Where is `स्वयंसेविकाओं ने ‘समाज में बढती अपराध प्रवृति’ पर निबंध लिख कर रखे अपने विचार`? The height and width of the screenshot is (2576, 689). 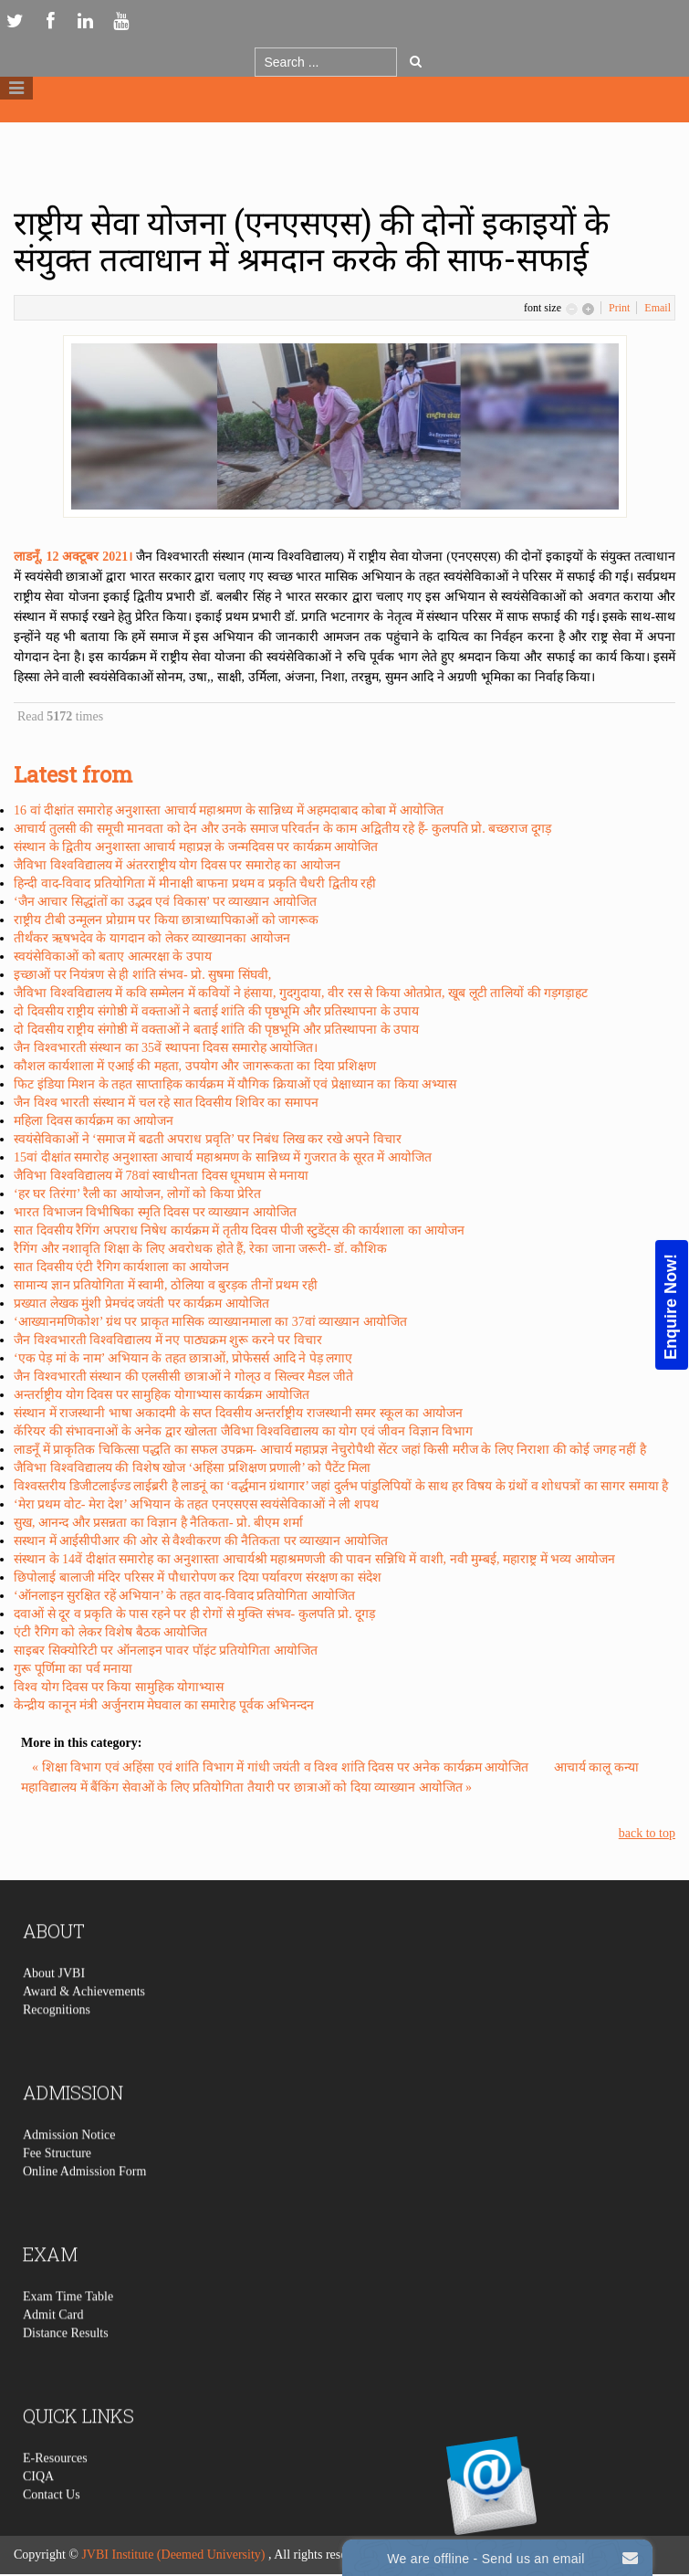
स्वयंसेविकाओं ने ‘समाज में बढती अपराध प्रवृति’ पर निबंध लिख कर रखे अपने विचार is located at coordinates (208, 1139).